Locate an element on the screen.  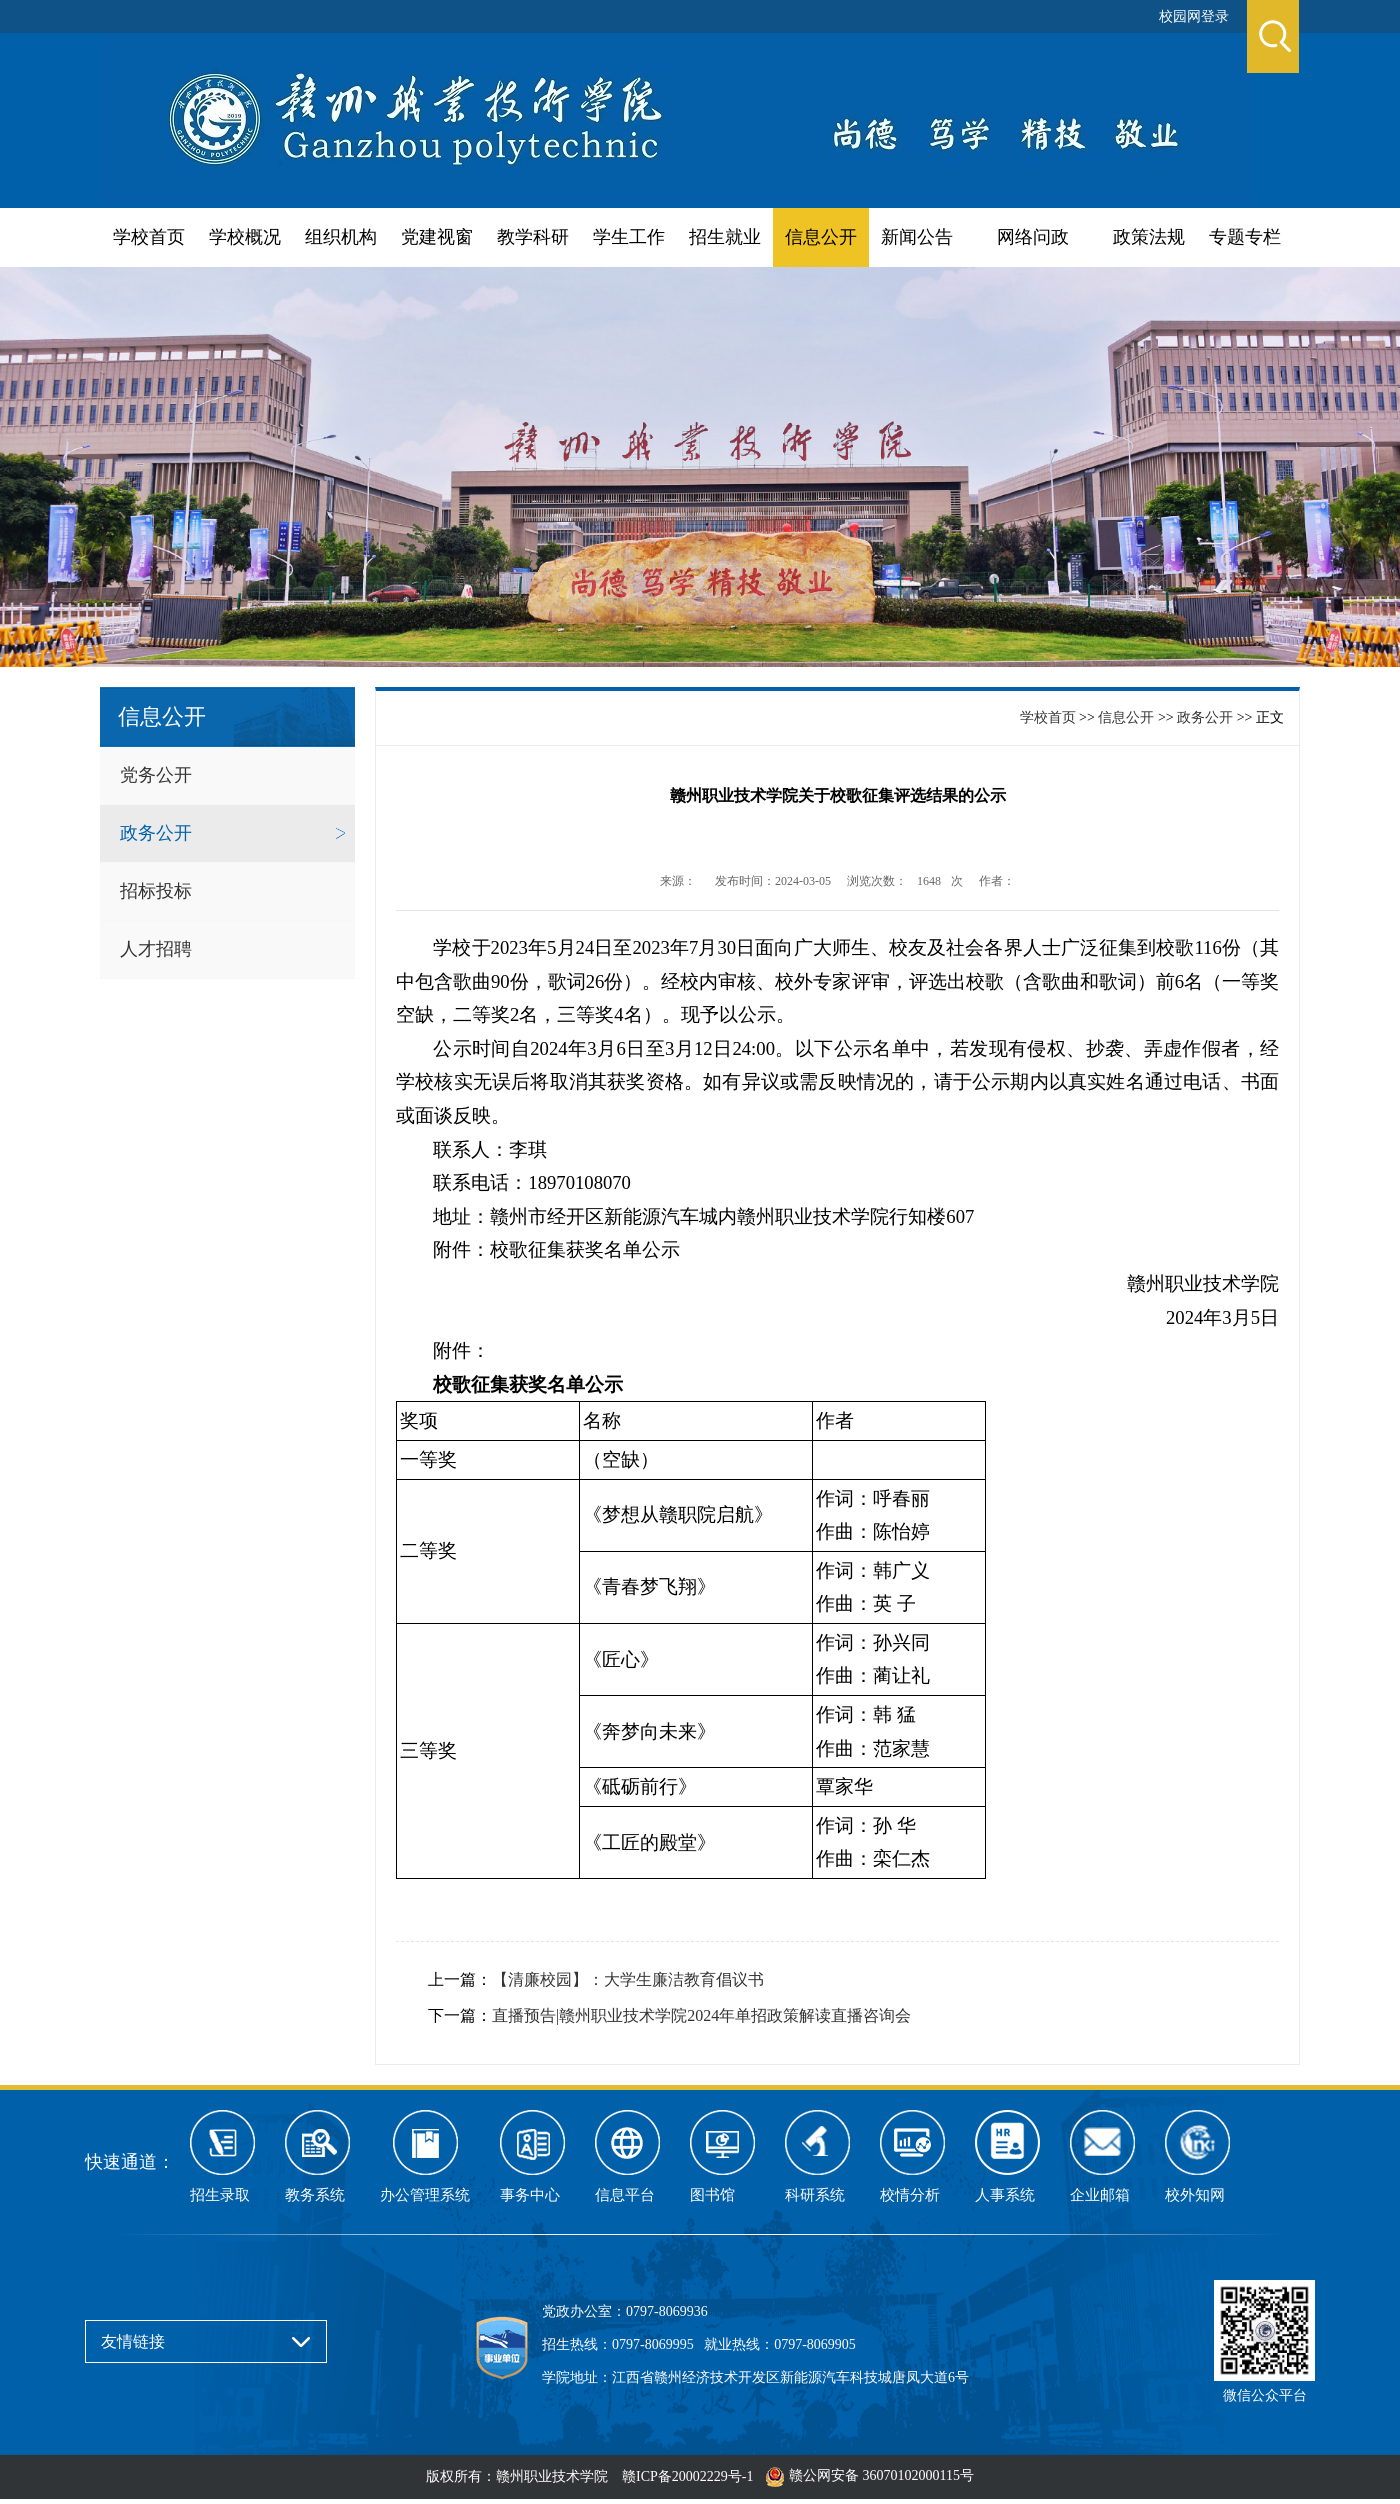
党务公开 is located at coordinates (156, 775).